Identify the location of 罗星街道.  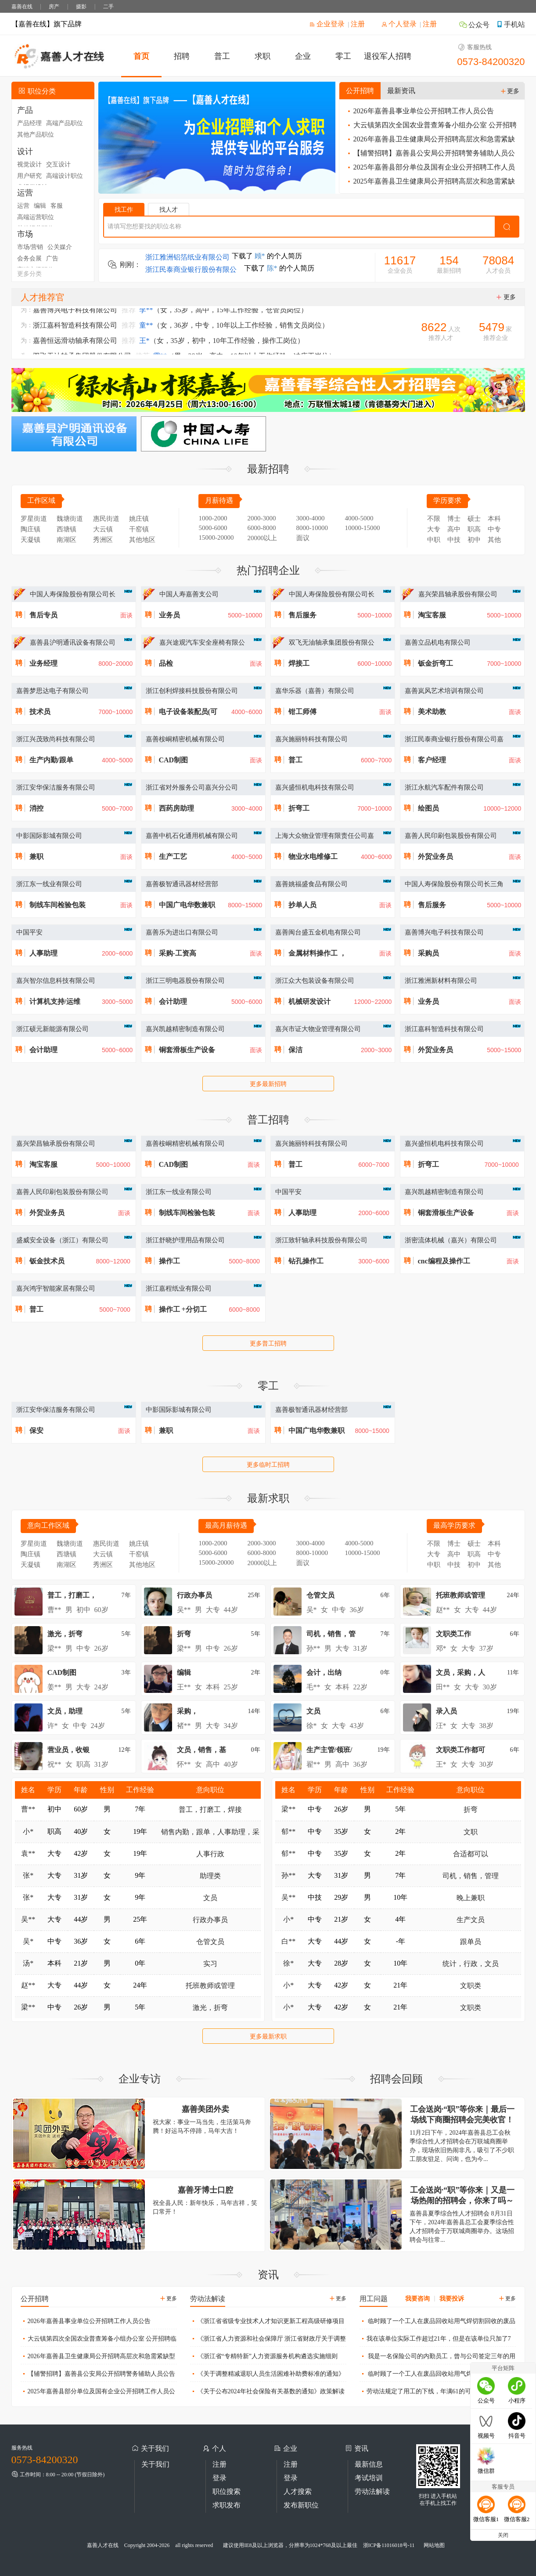
(34, 518).